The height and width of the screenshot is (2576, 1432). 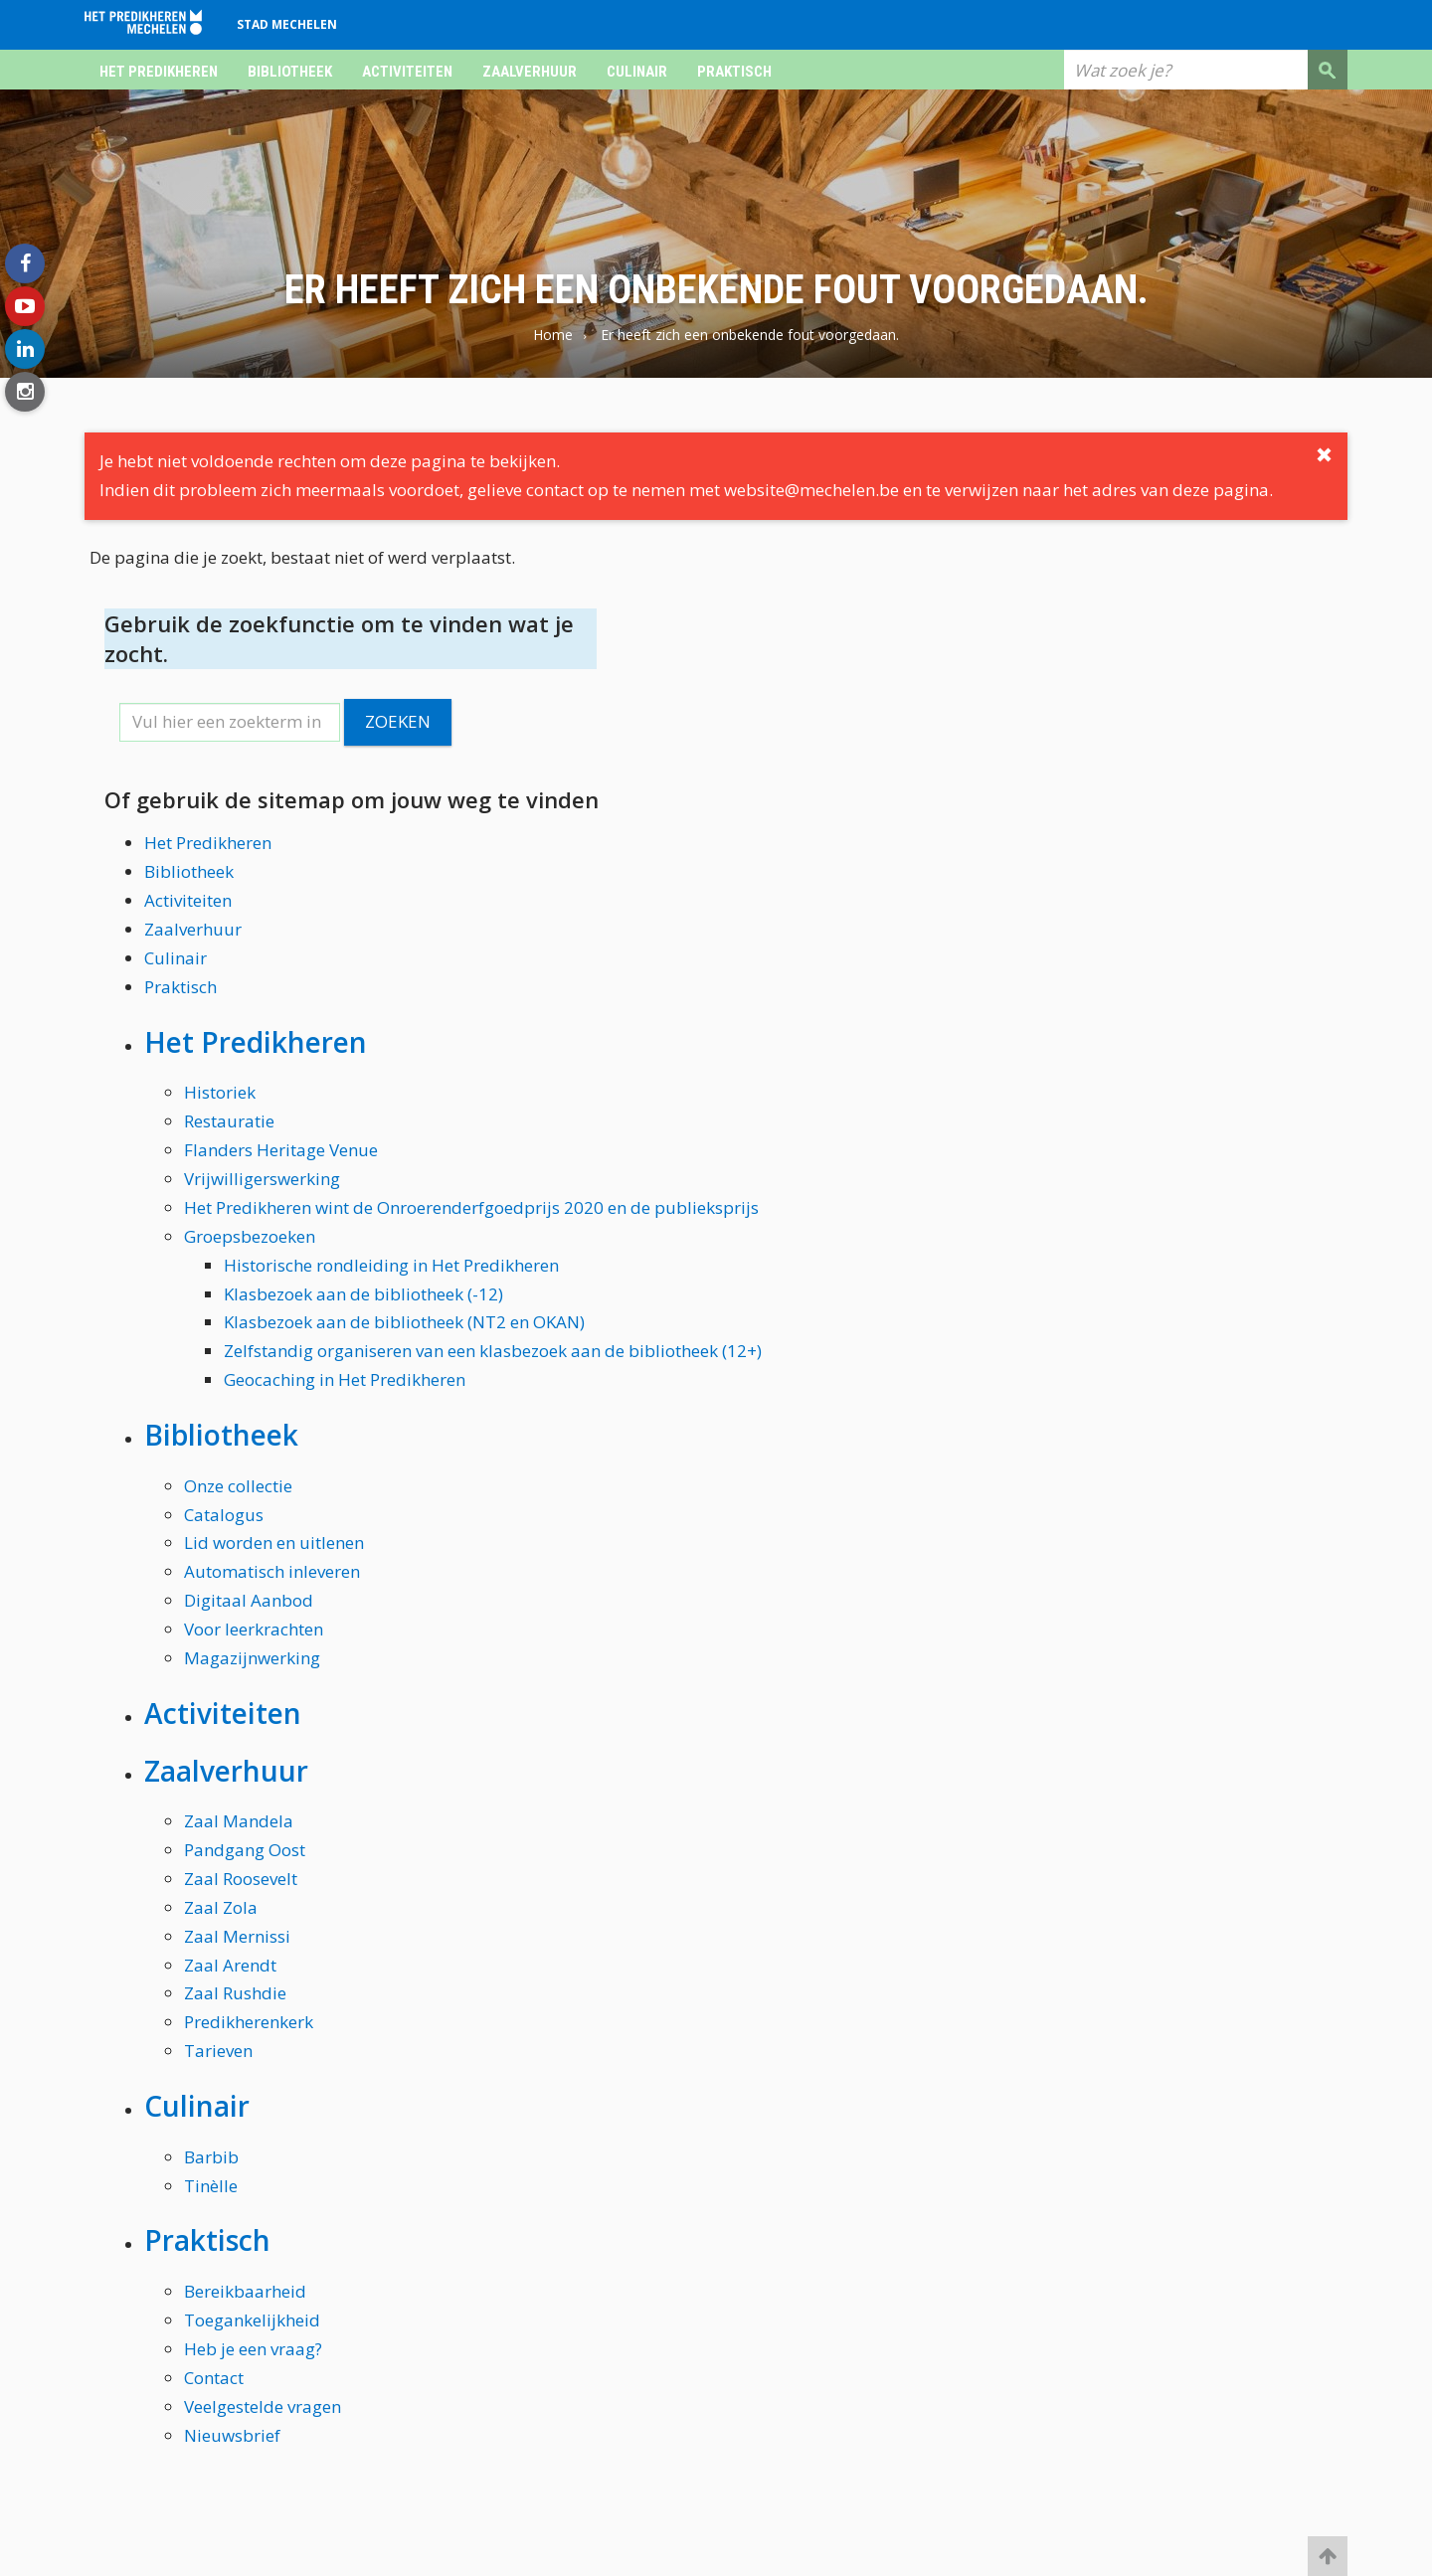 What do you see at coordinates (248, 2021) in the screenshot?
I see `Predikherenkerk` at bounding box center [248, 2021].